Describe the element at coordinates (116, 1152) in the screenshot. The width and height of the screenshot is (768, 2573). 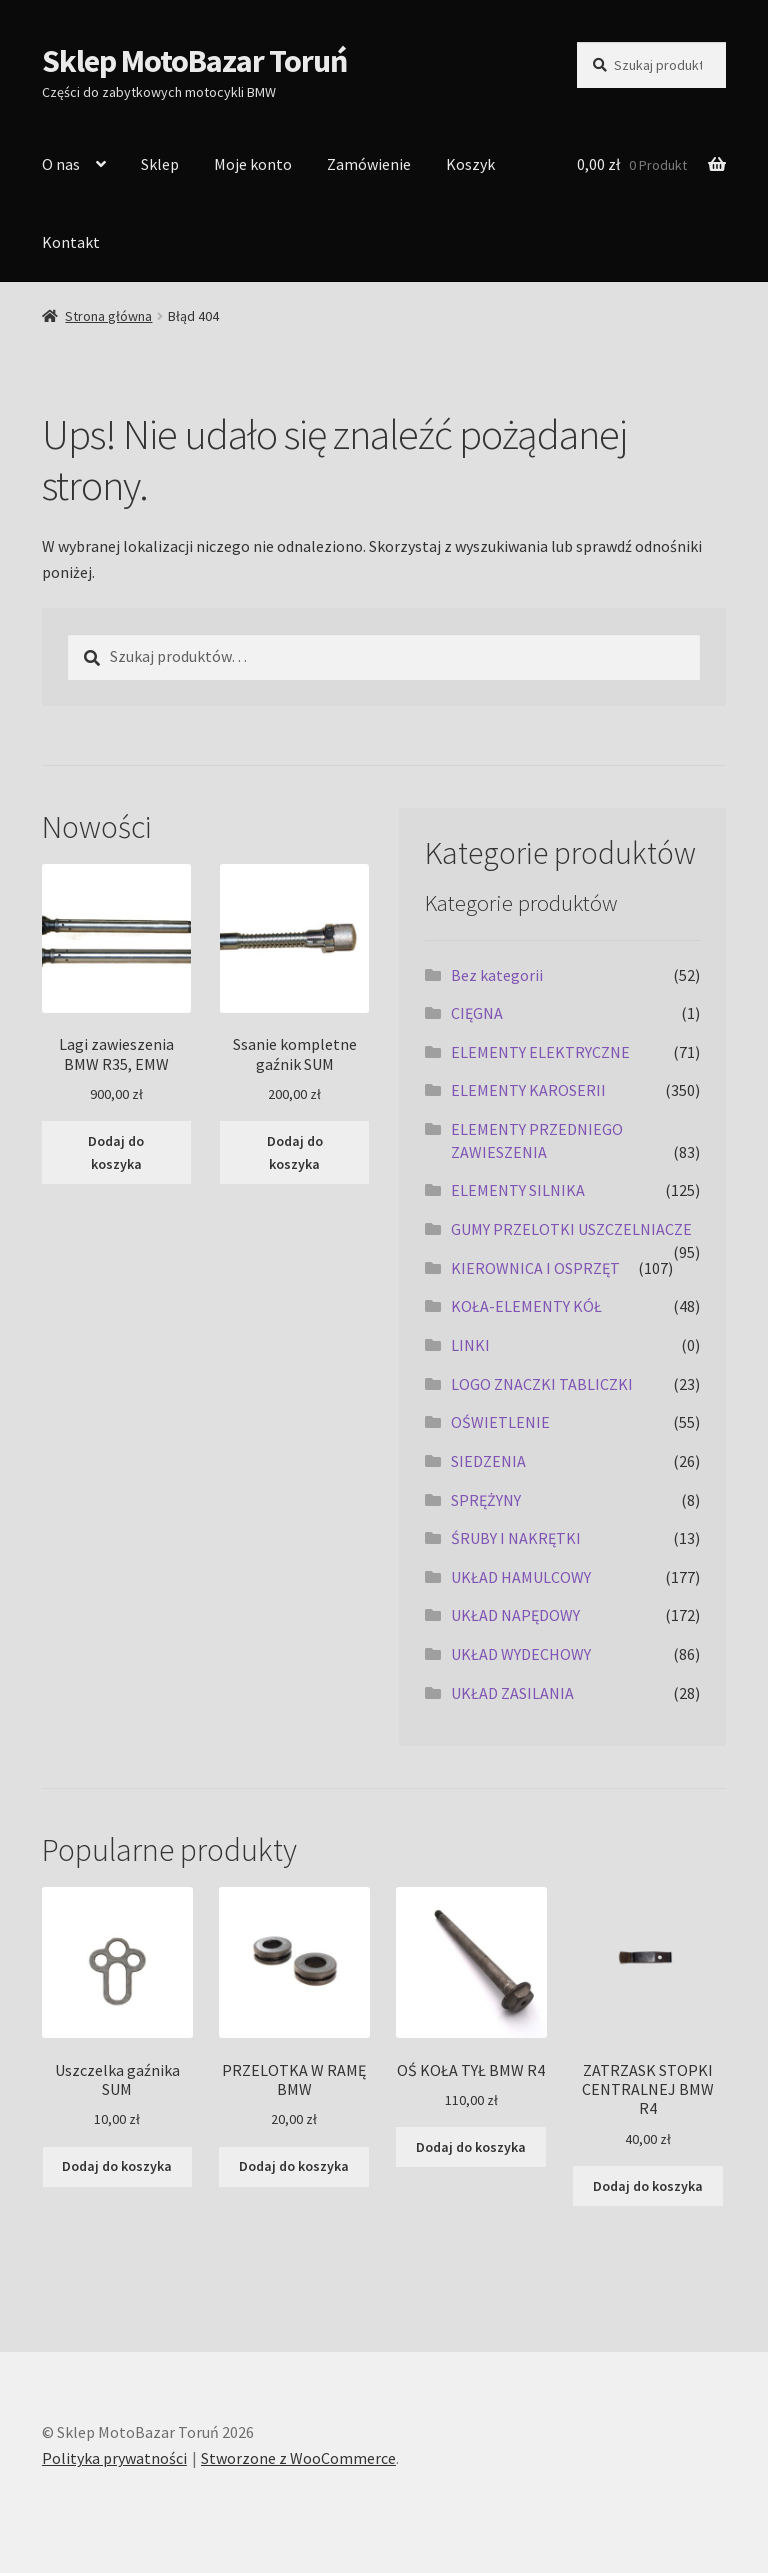
I see `Dodaj do koszyka [Dodaj do koszyka: „Lagi zawieszenia BMW R35, EMW”]` at that location.